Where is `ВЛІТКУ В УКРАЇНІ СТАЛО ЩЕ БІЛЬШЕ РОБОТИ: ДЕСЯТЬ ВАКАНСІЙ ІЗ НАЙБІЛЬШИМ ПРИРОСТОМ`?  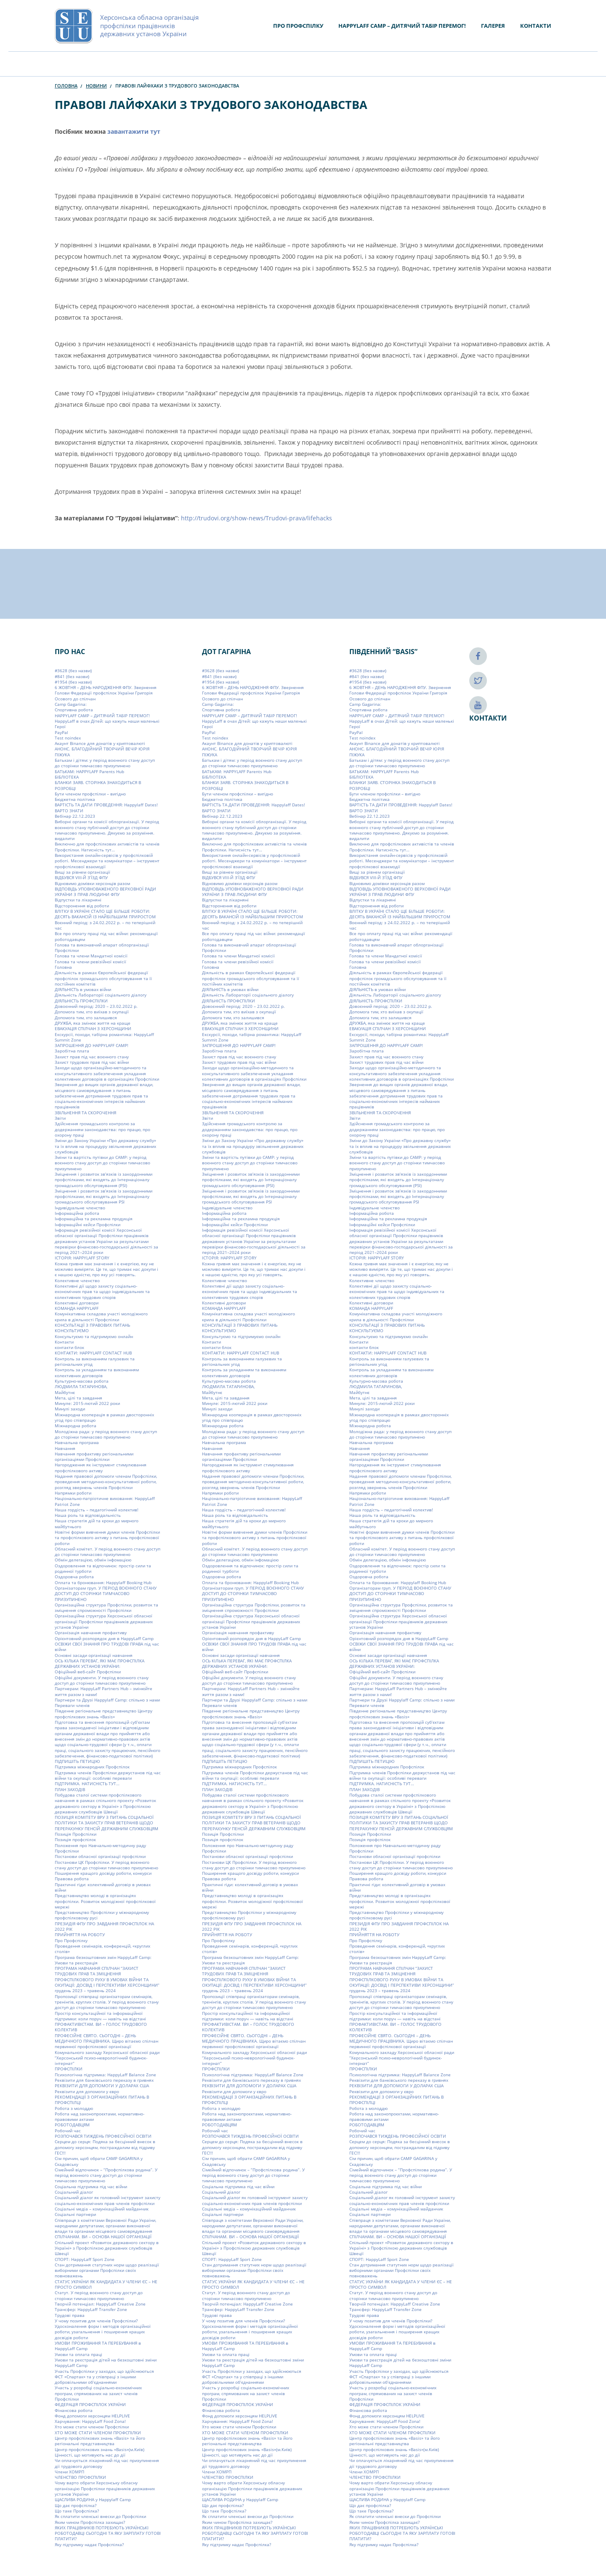 ВЛІТКУ В УКРАЇНІ СТАЛО ЩЕ БІЛЬШЕ РОБОТИ: ДЕСЯТЬ ВАКАНСІЙ ІЗ НАЙБІЛЬШИМ ПРИРОСТОМ is located at coordinates (105, 914).